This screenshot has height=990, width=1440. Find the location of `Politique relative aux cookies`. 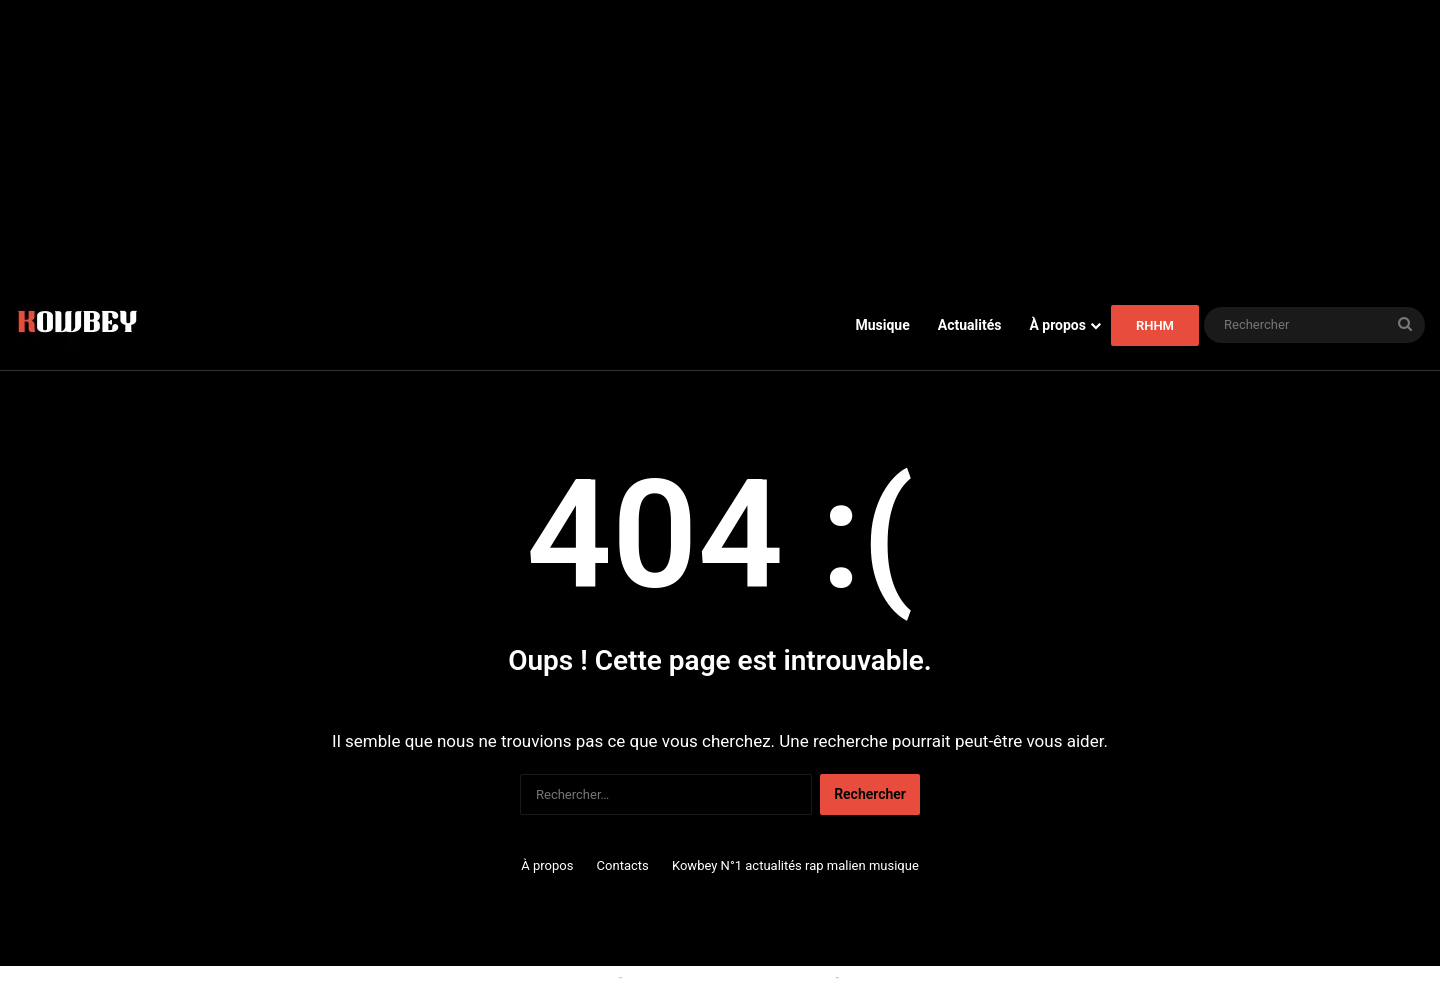

Politique relative aux cookies is located at coordinates (524, 977).